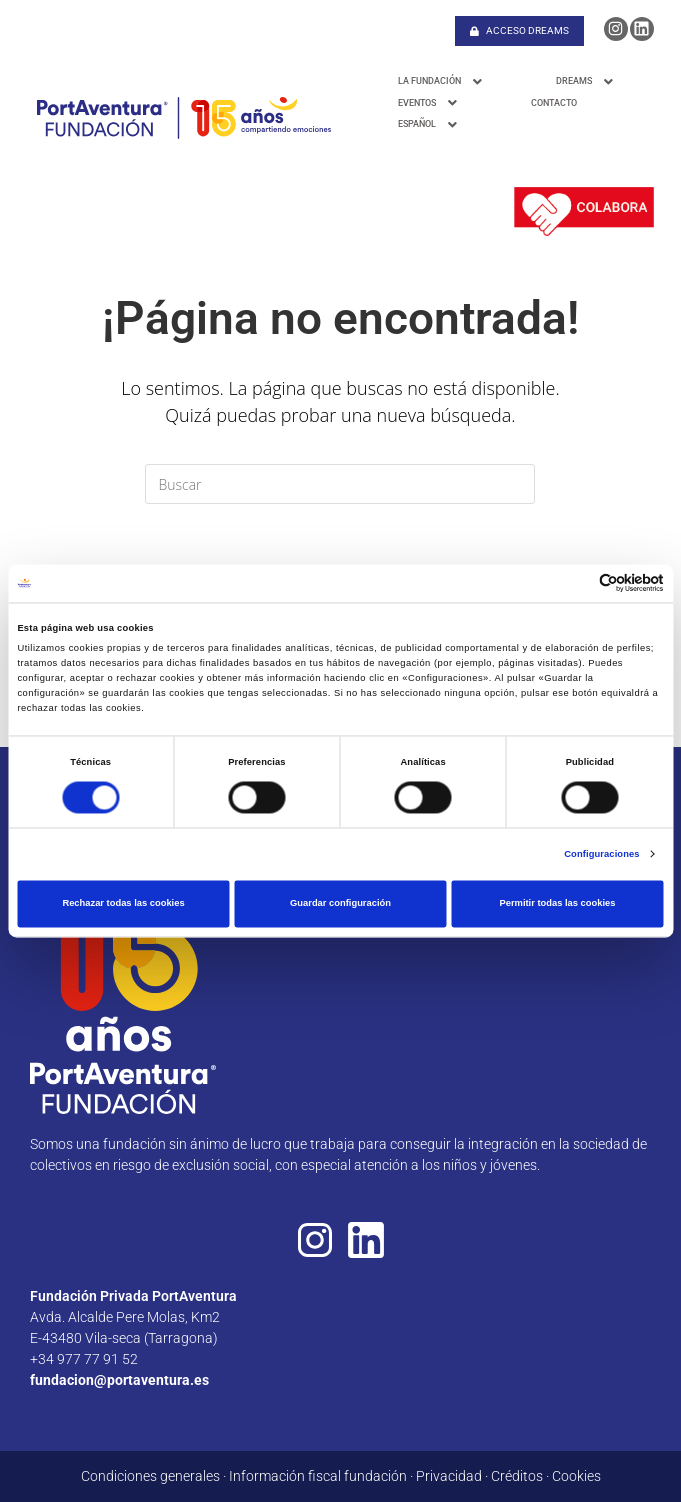  I want to click on Información fiscal fundación, so click(318, 1476).